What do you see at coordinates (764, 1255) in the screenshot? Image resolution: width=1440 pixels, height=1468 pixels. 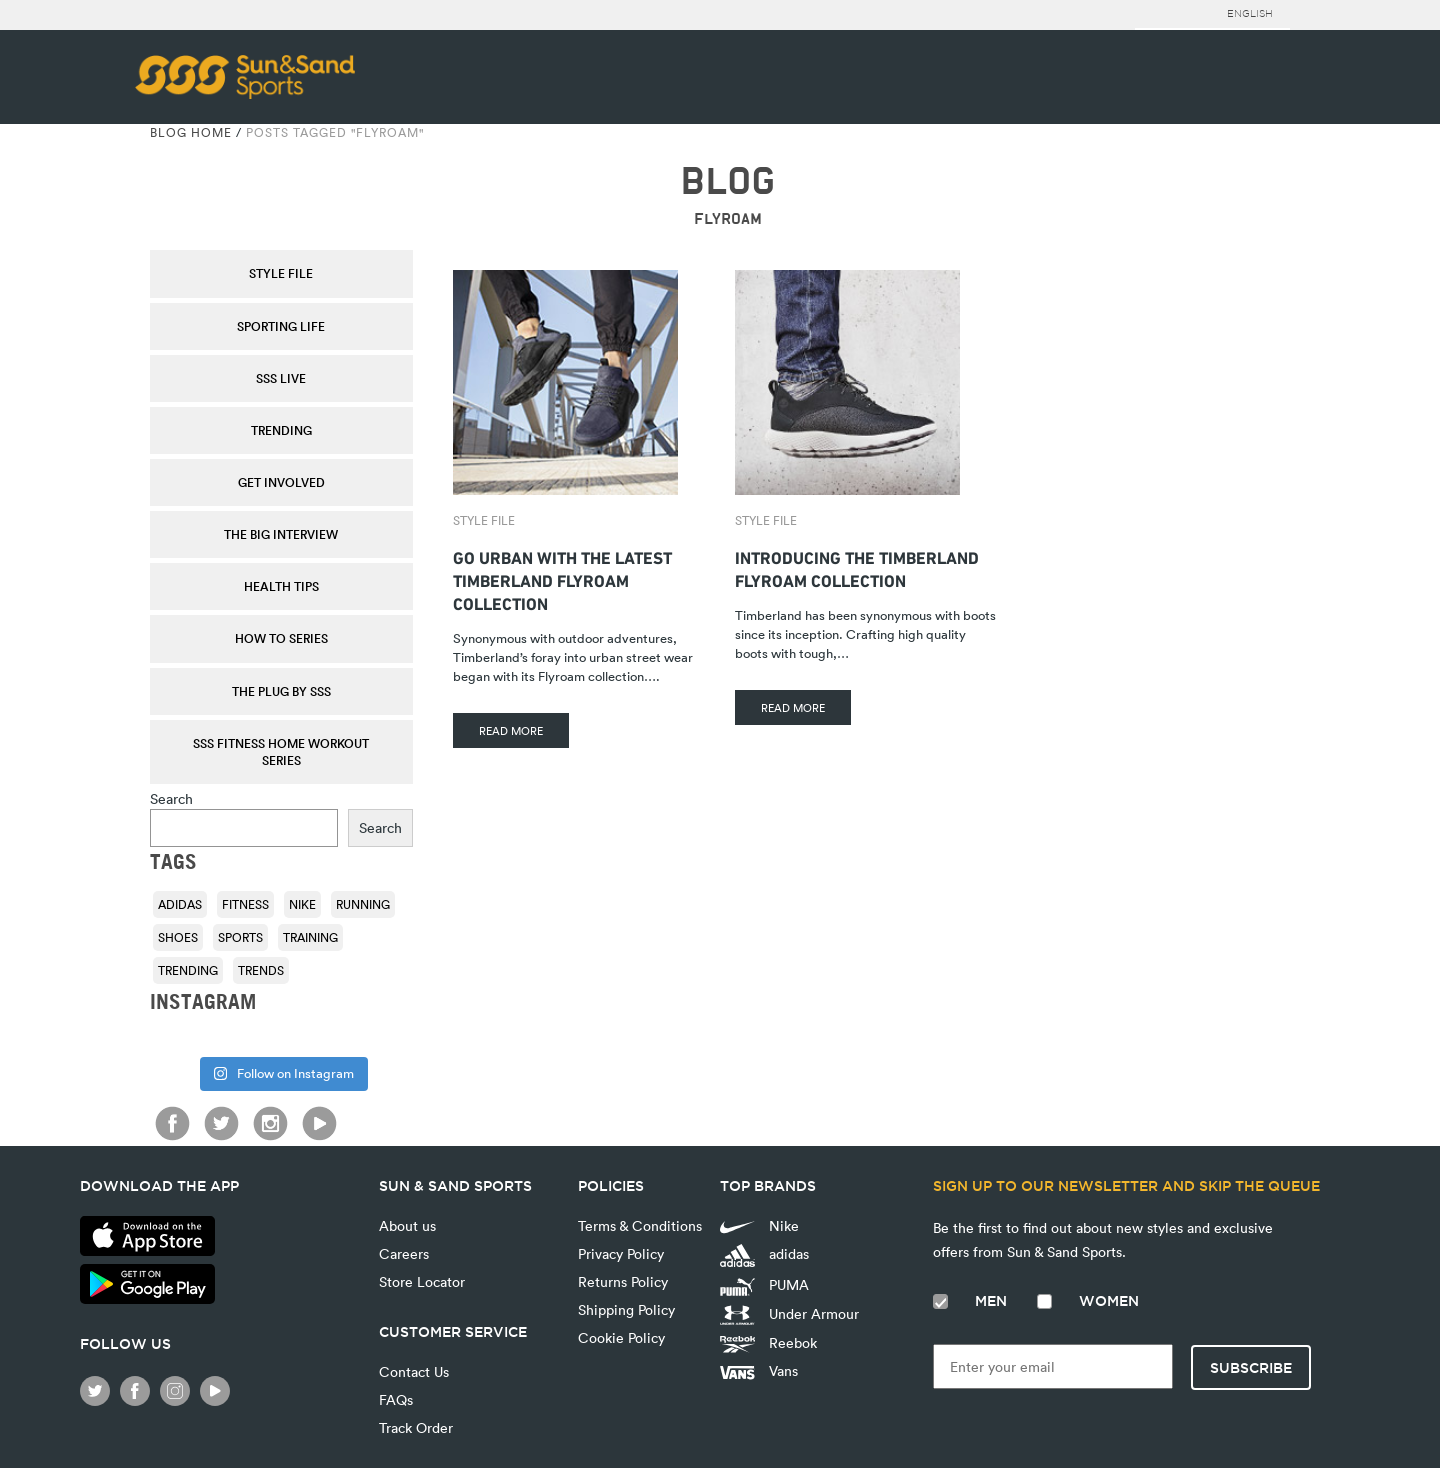 I see `adidas` at bounding box center [764, 1255].